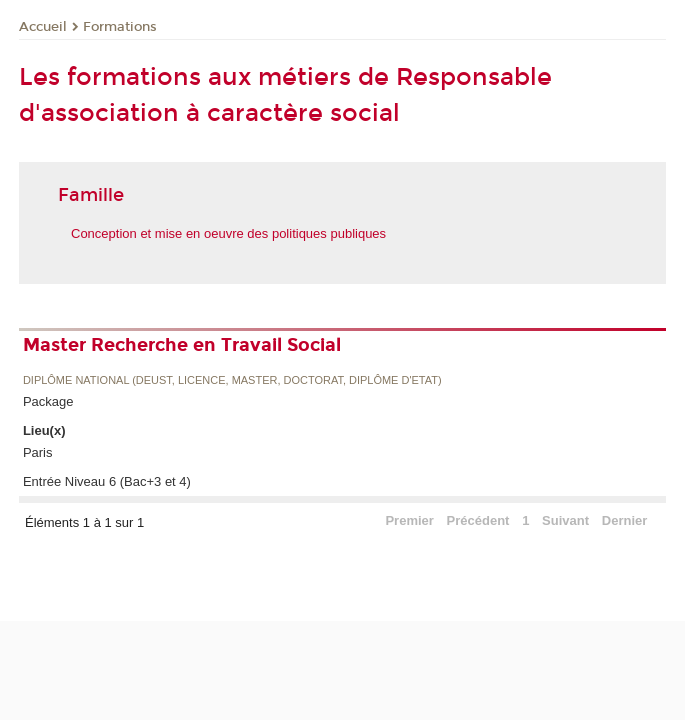  What do you see at coordinates (232, 380) in the screenshot?
I see `Diplôme national (DEUST, licence, master, doctorat, diplôme d'Etat)` at bounding box center [232, 380].